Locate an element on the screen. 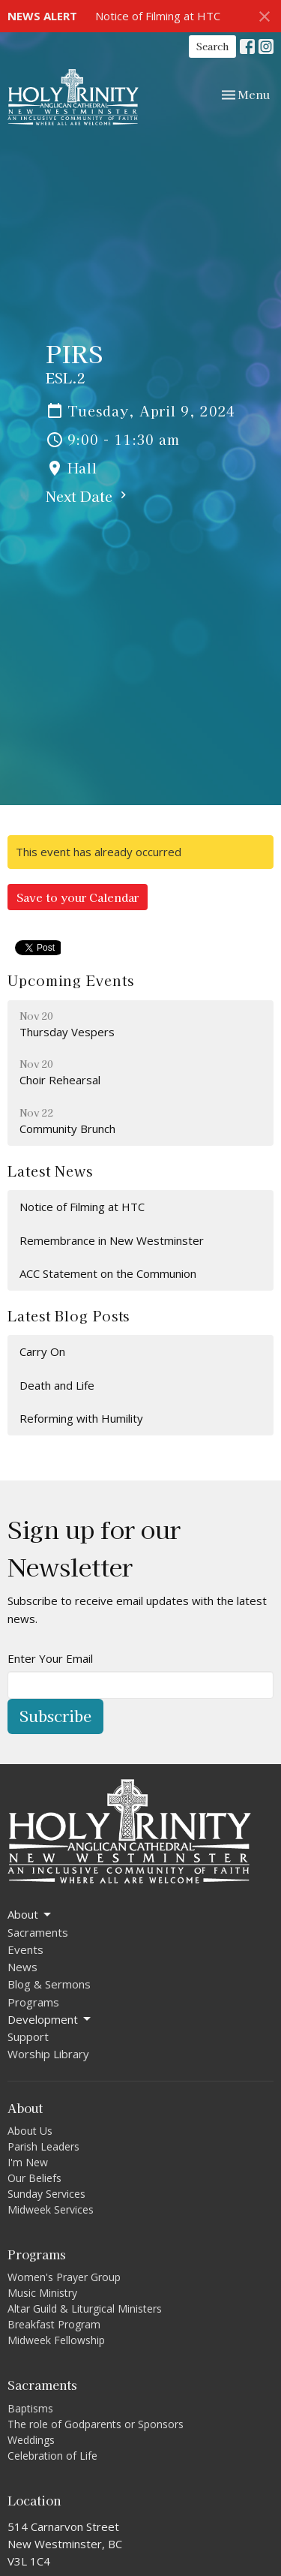  Search is located at coordinates (212, 46).